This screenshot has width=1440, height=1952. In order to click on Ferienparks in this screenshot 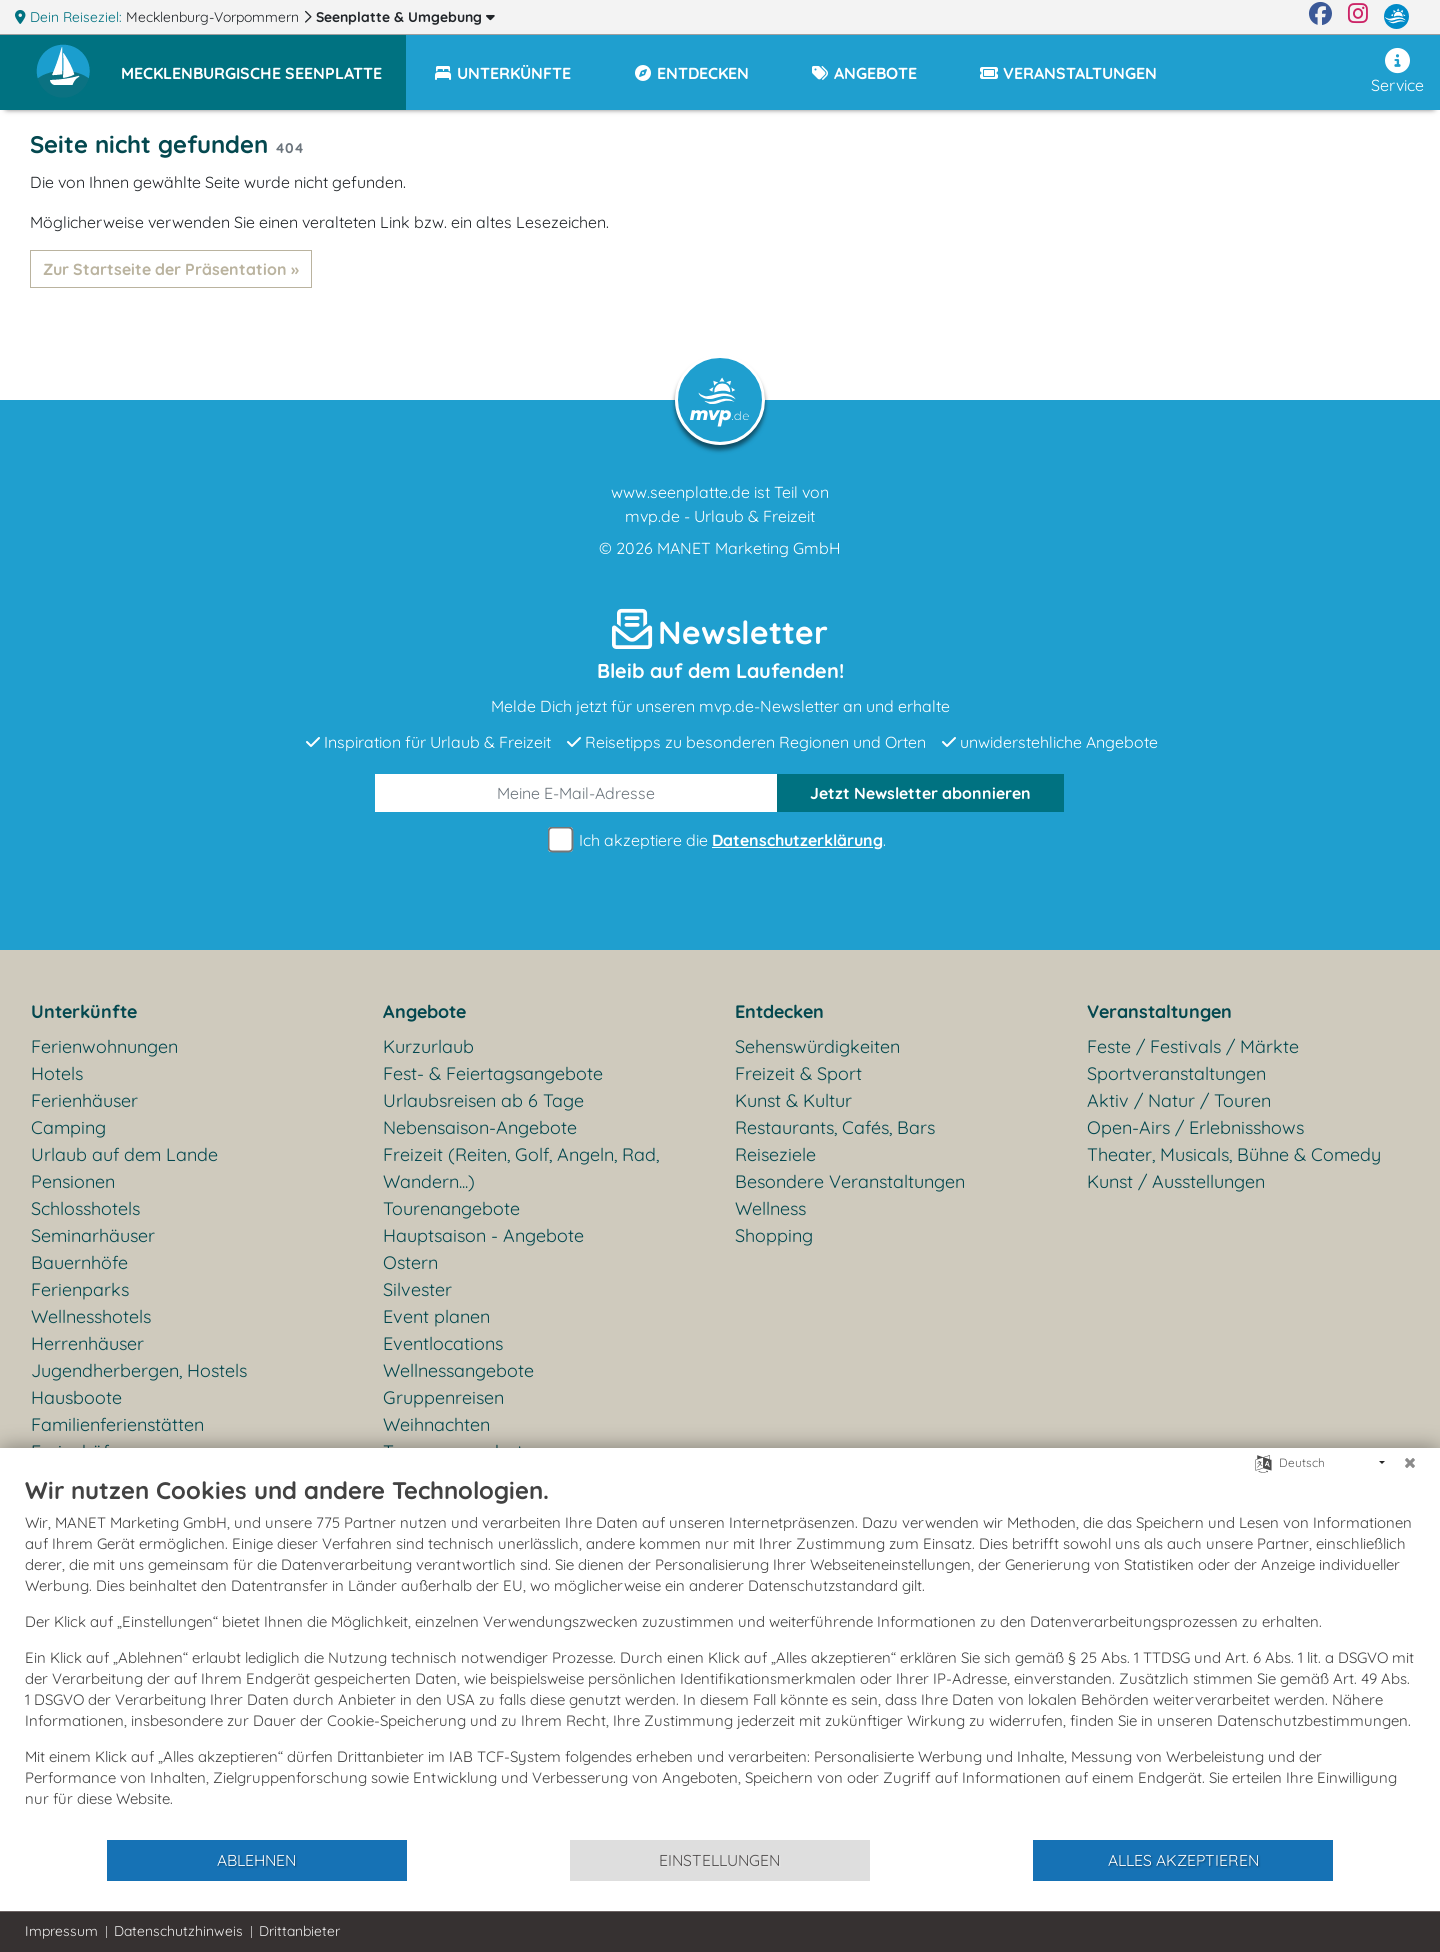, I will do `click(80, 1289)`.